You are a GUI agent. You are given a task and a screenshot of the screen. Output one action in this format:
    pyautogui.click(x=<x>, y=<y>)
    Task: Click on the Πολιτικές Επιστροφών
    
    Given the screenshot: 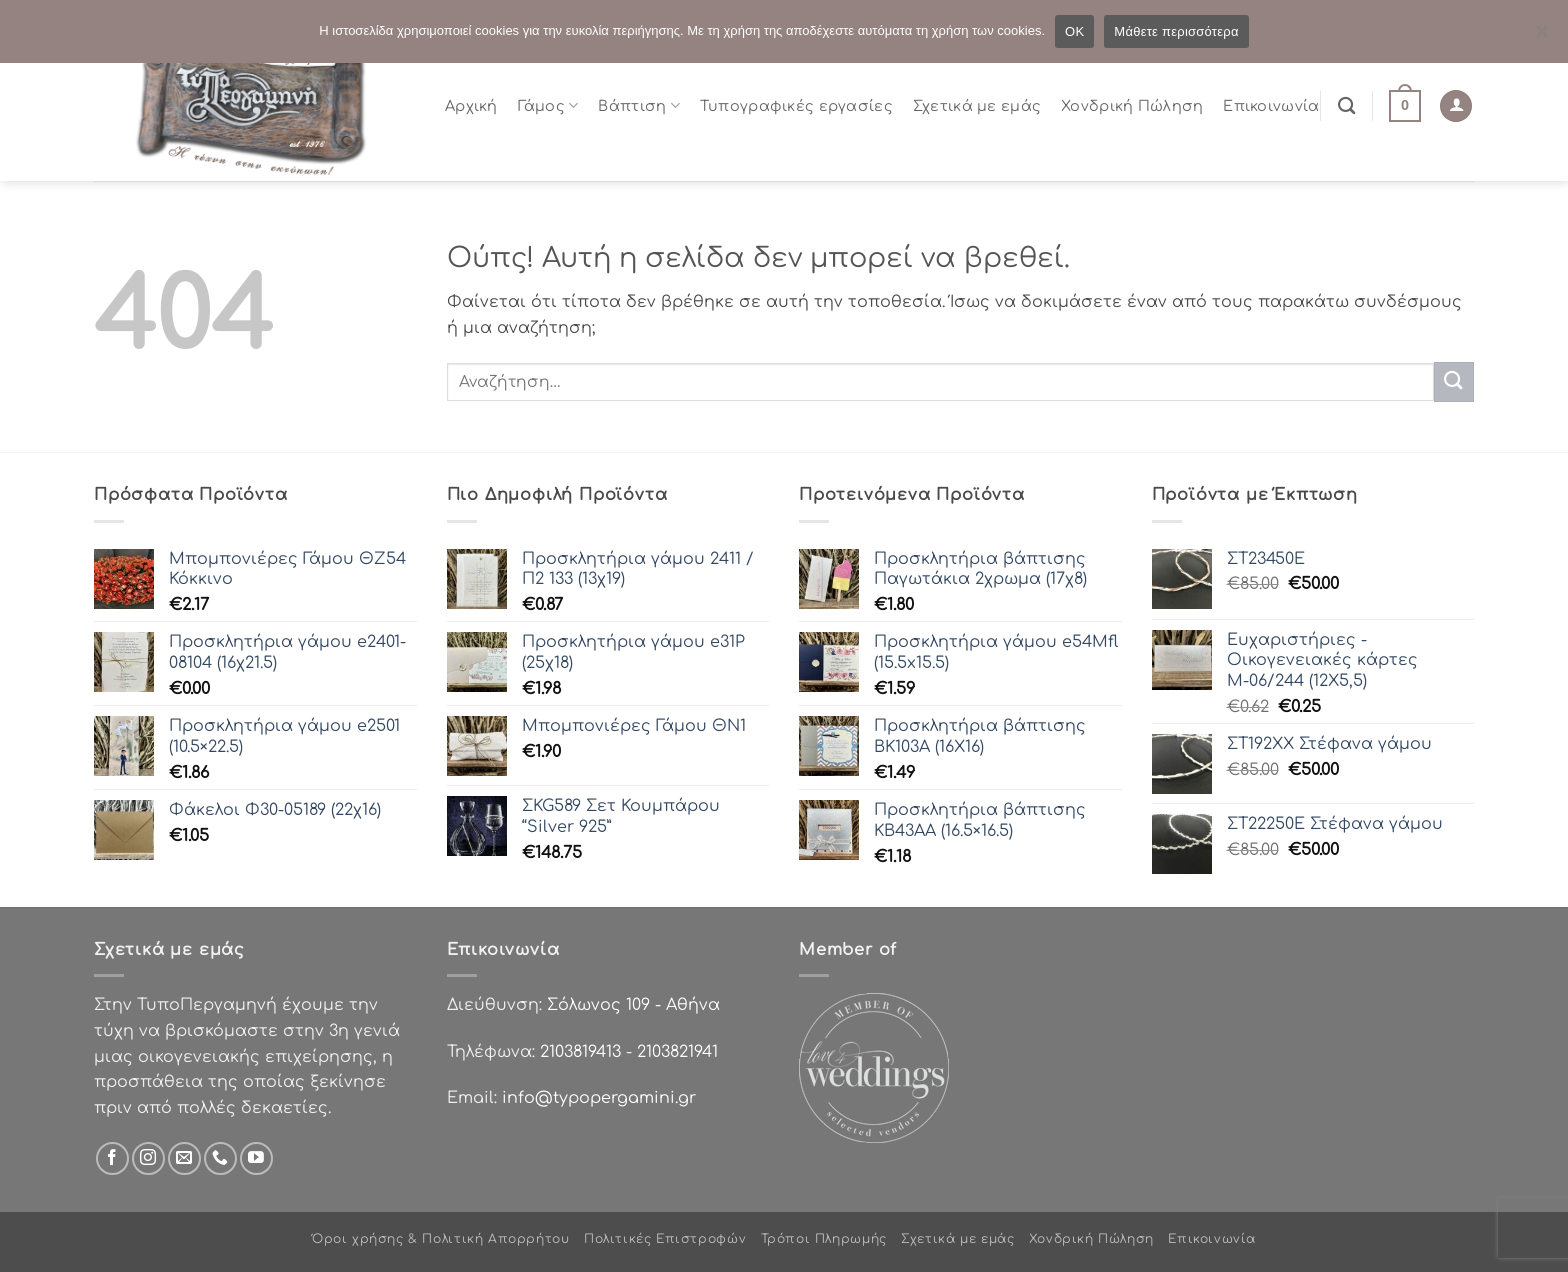 What is the action you would take?
    pyautogui.click(x=665, y=1239)
    